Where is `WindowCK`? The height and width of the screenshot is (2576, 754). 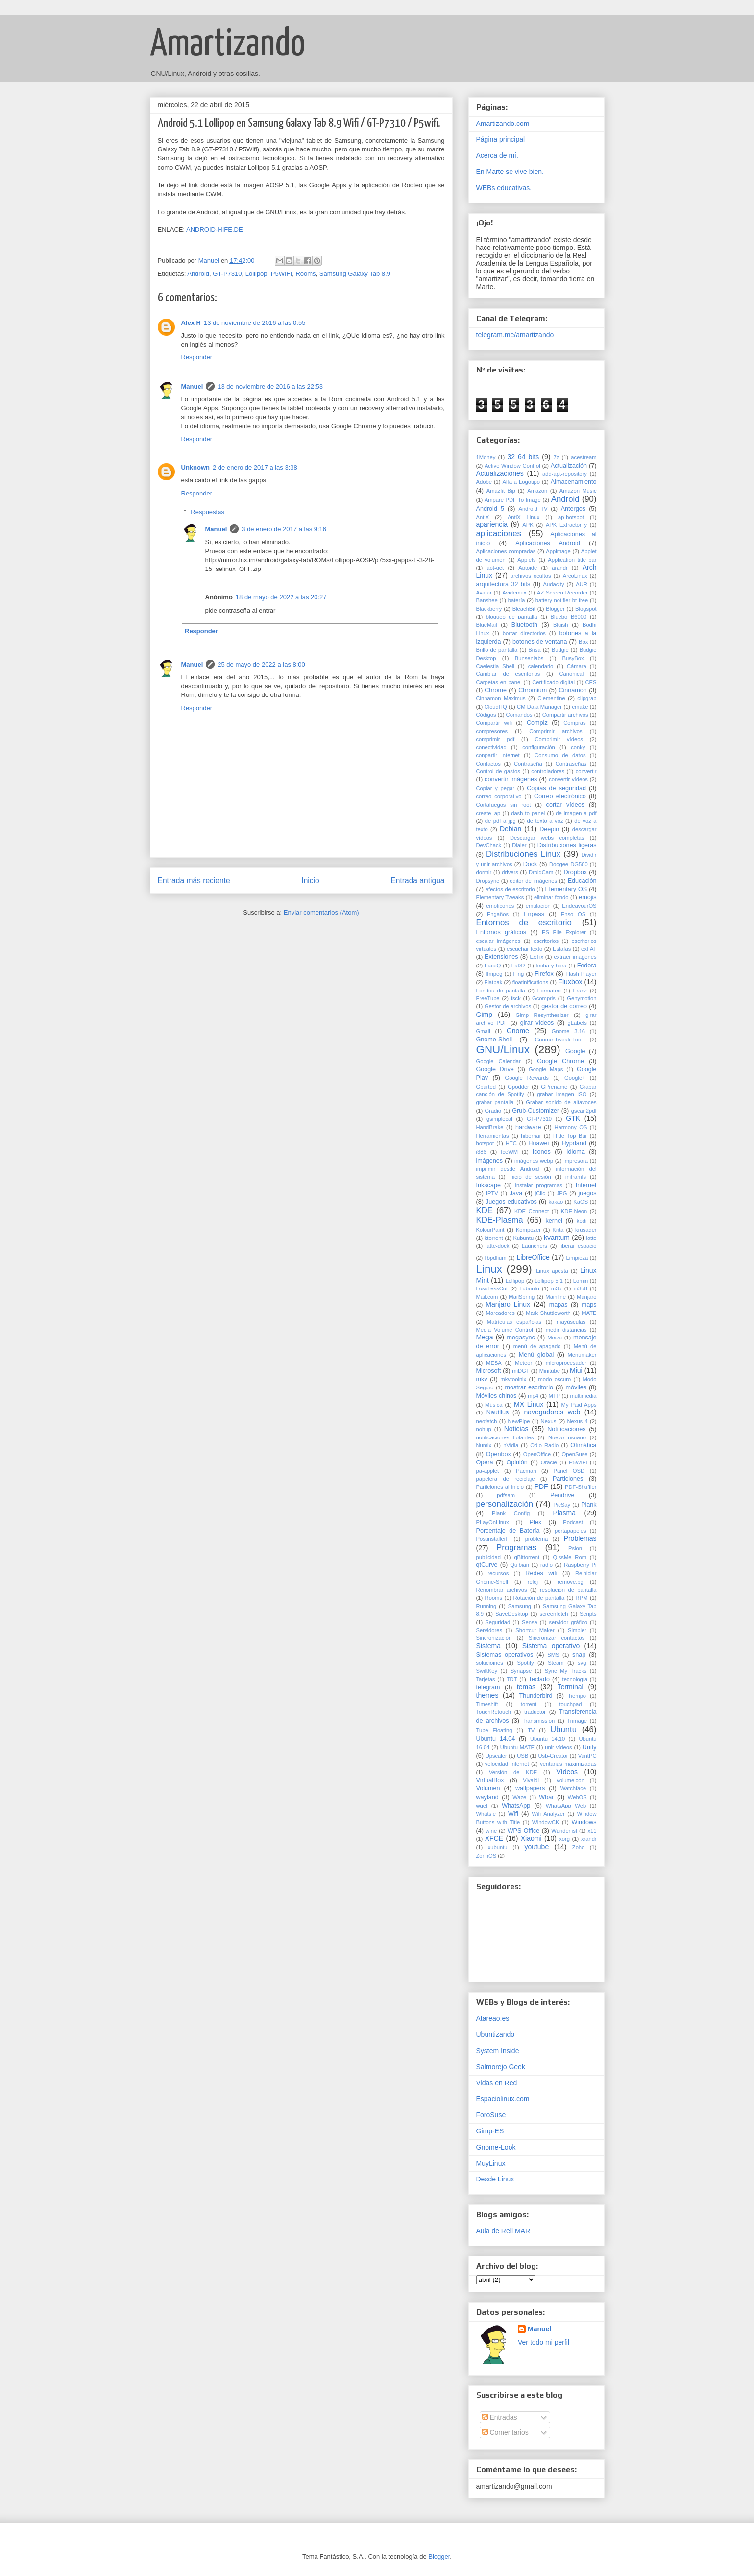
WindowCK is located at coordinates (545, 1822).